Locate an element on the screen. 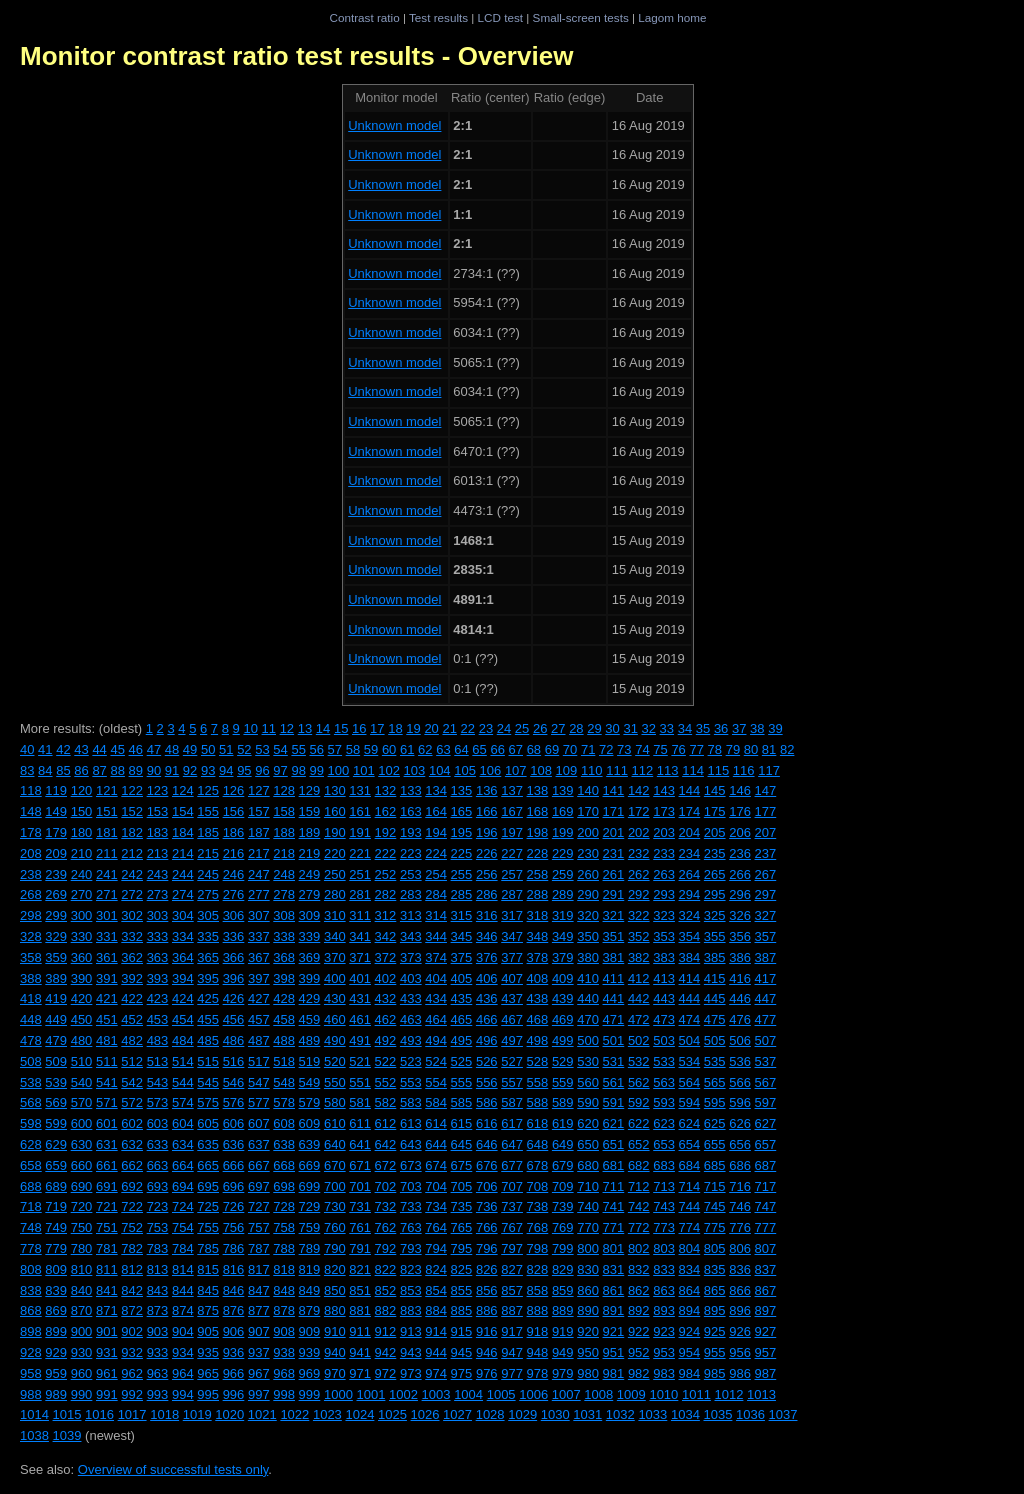 The width and height of the screenshot is (1024, 1494). 502 is located at coordinates (639, 1040).